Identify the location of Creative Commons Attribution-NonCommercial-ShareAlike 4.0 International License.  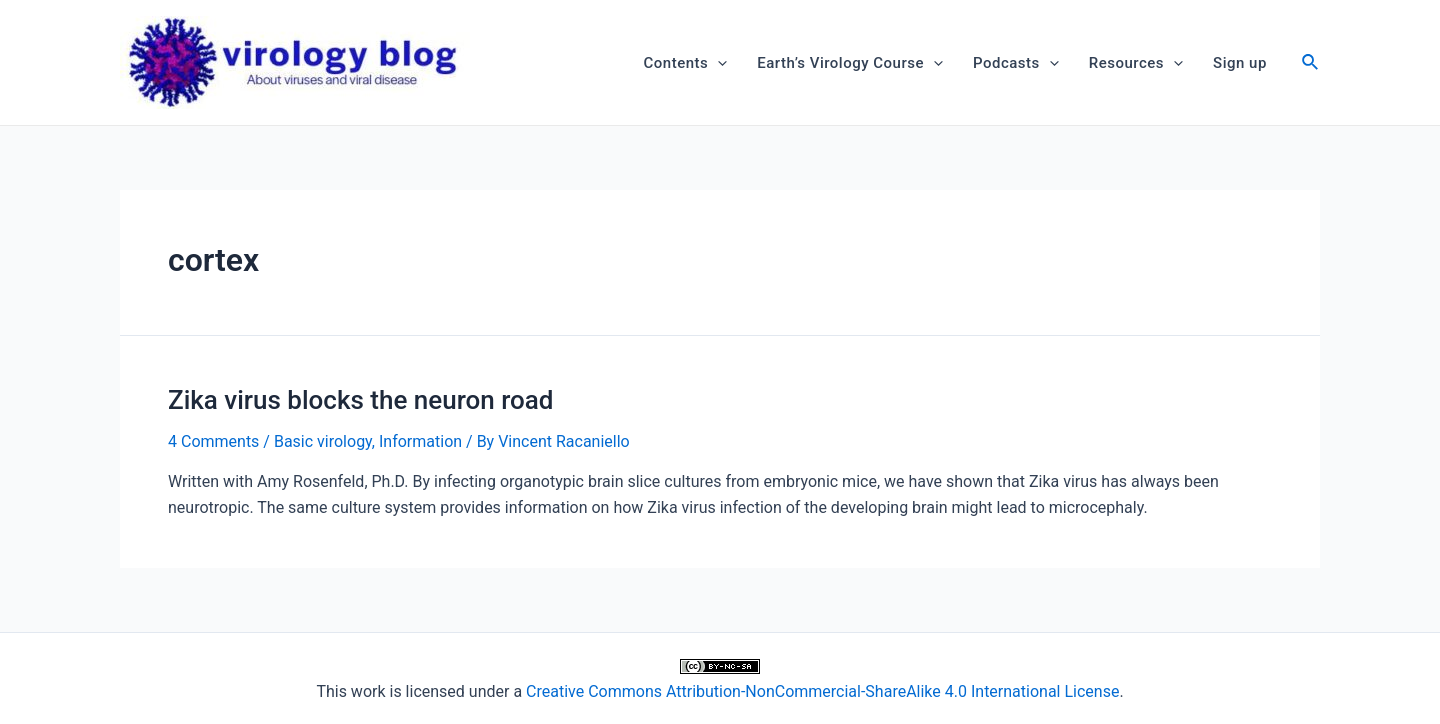
(822, 691).